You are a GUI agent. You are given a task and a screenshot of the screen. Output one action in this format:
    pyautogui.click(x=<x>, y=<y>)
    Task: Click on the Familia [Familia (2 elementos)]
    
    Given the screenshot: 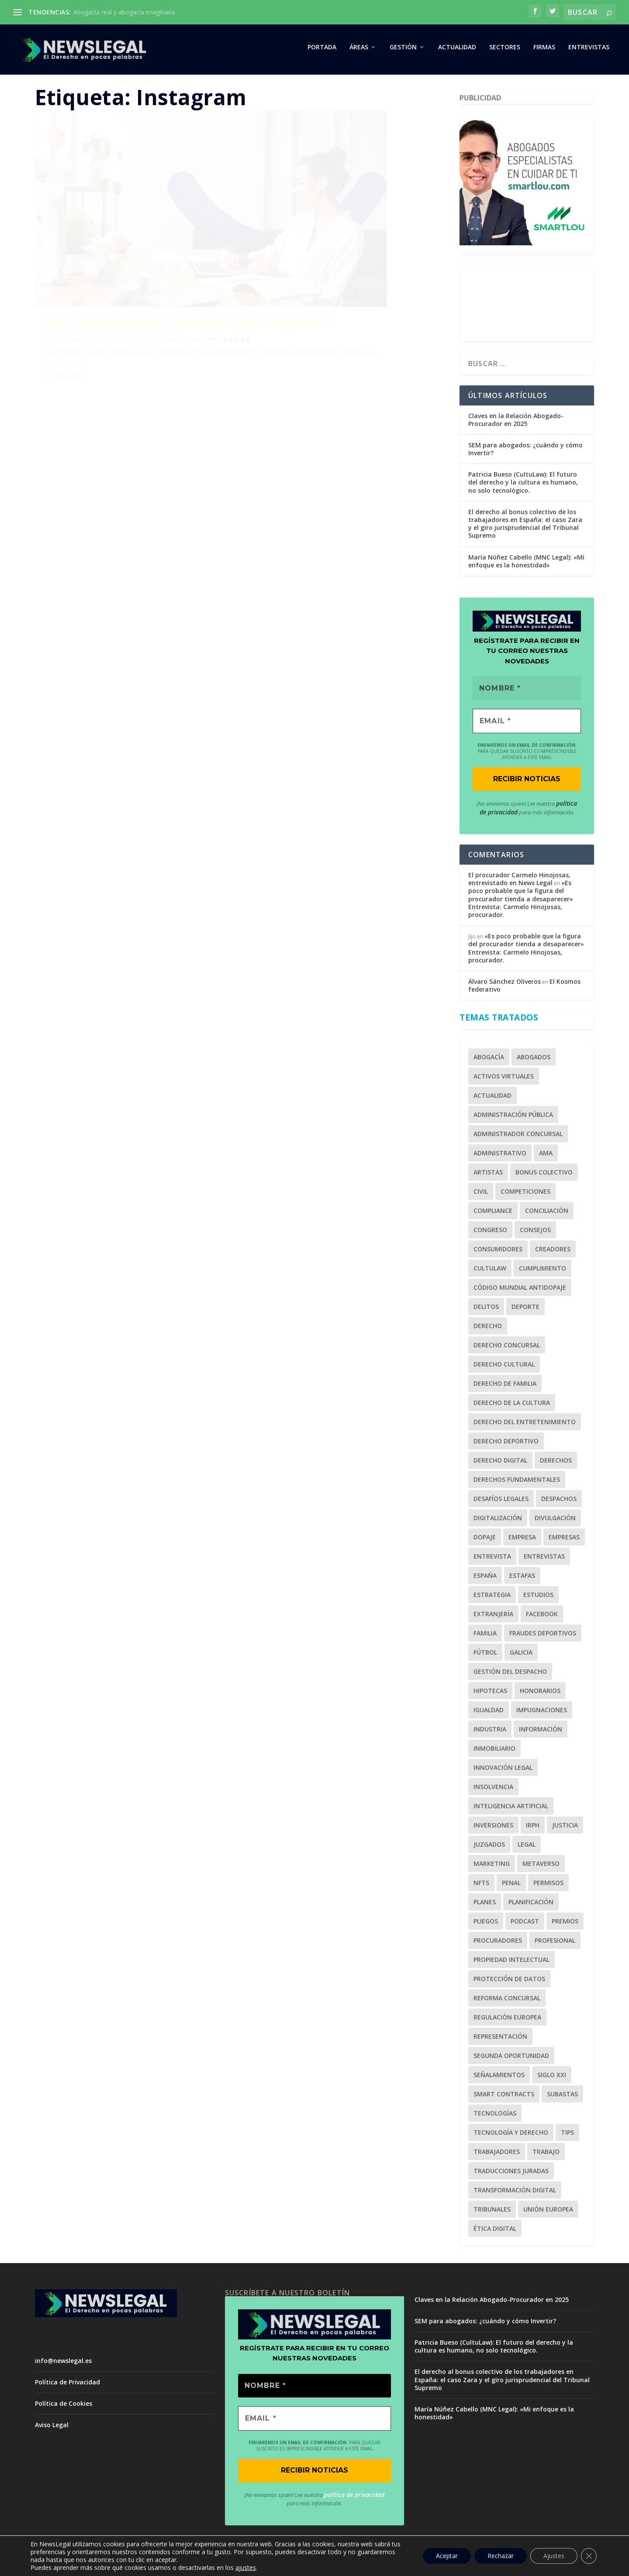 What is the action you would take?
    pyautogui.click(x=485, y=1636)
    